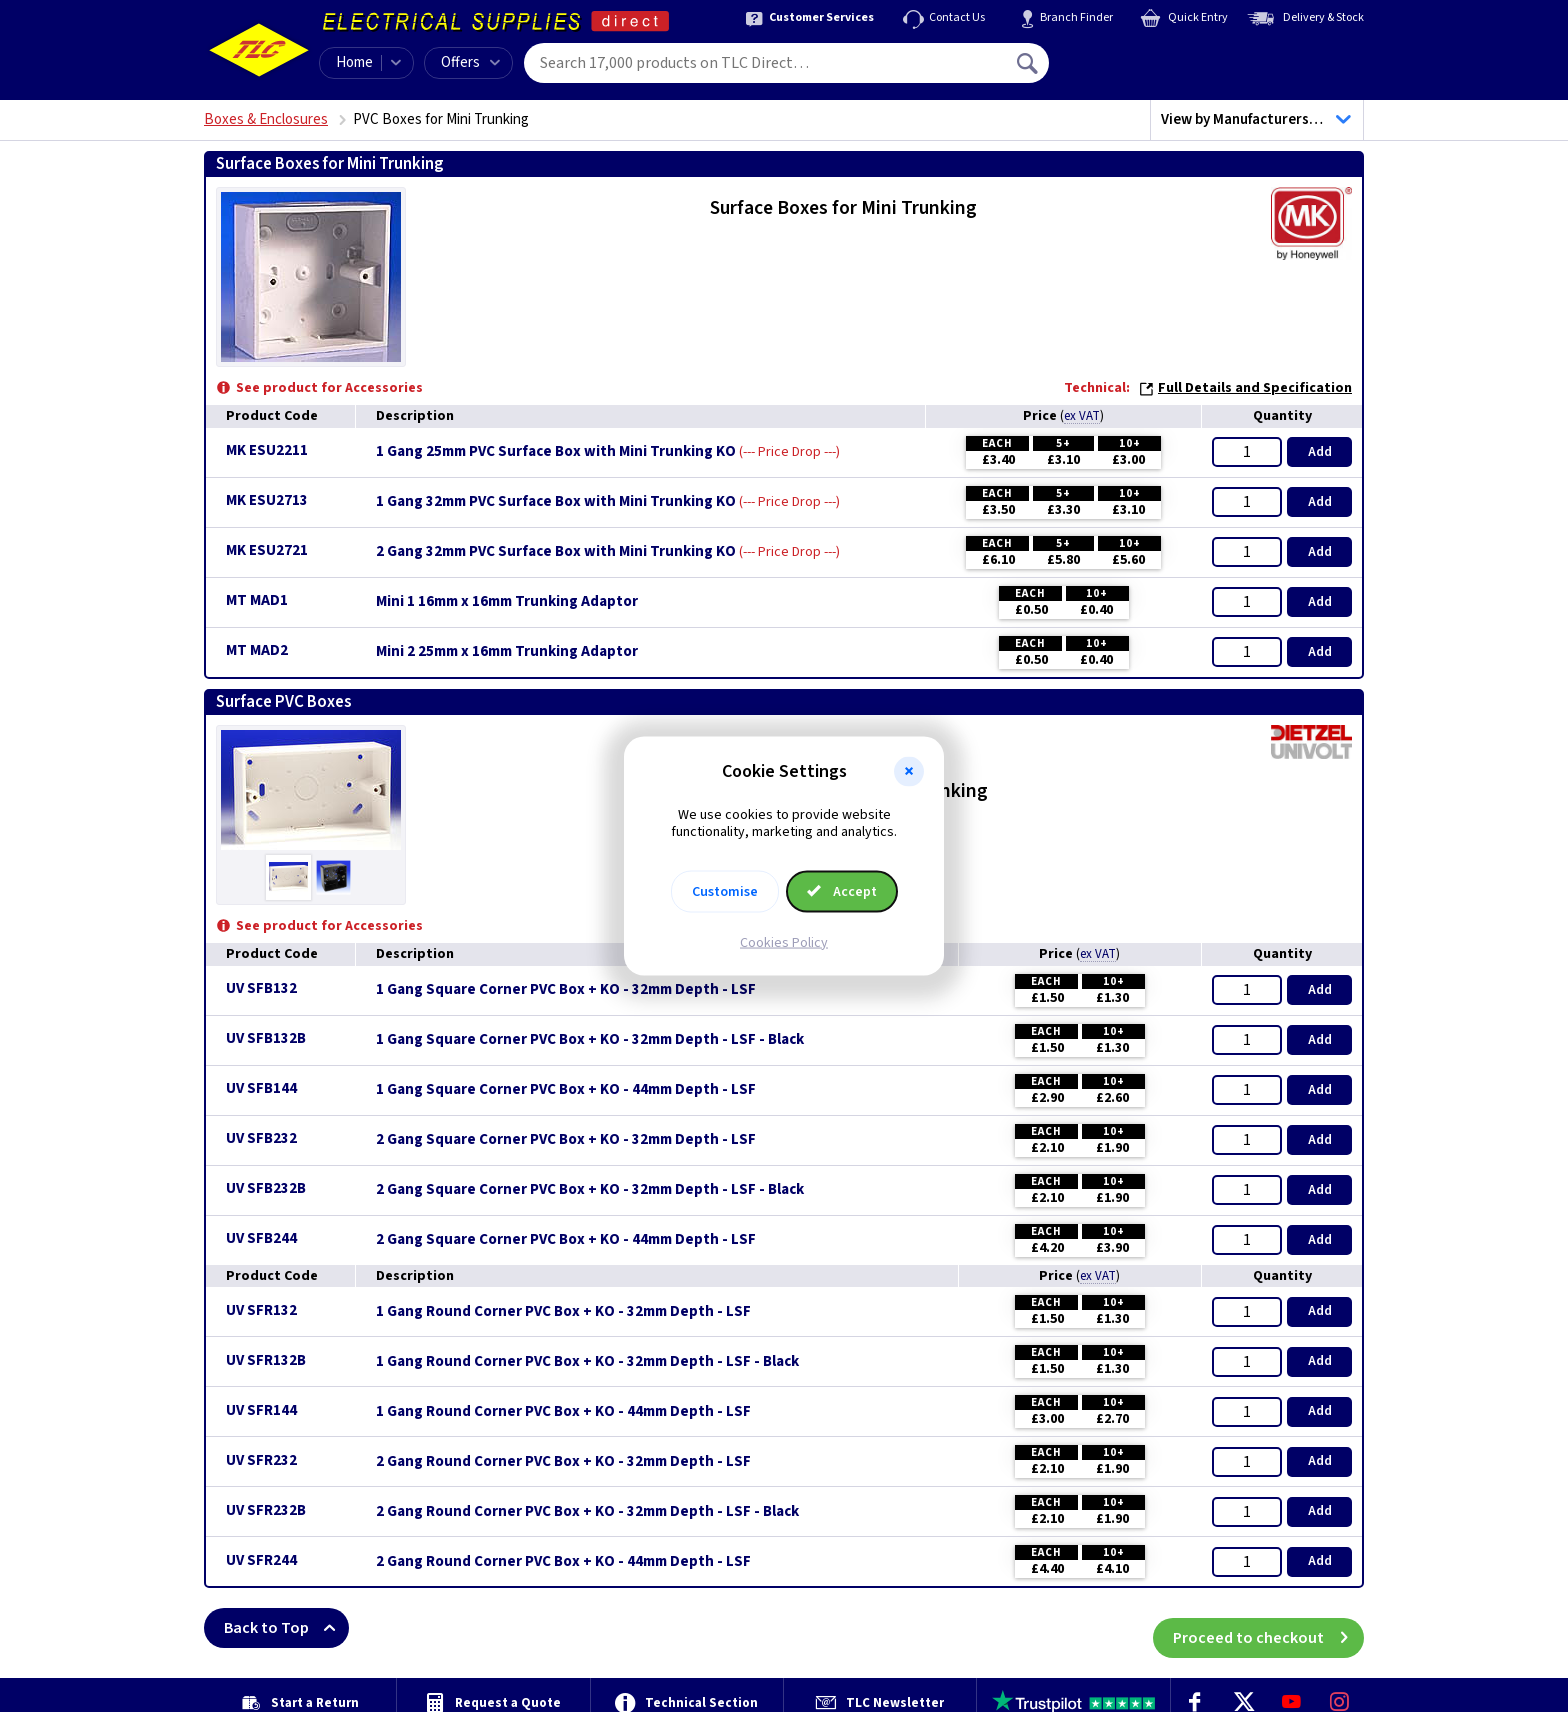  What do you see at coordinates (261, 1460) in the screenshot?
I see `UV SFR232` at bounding box center [261, 1460].